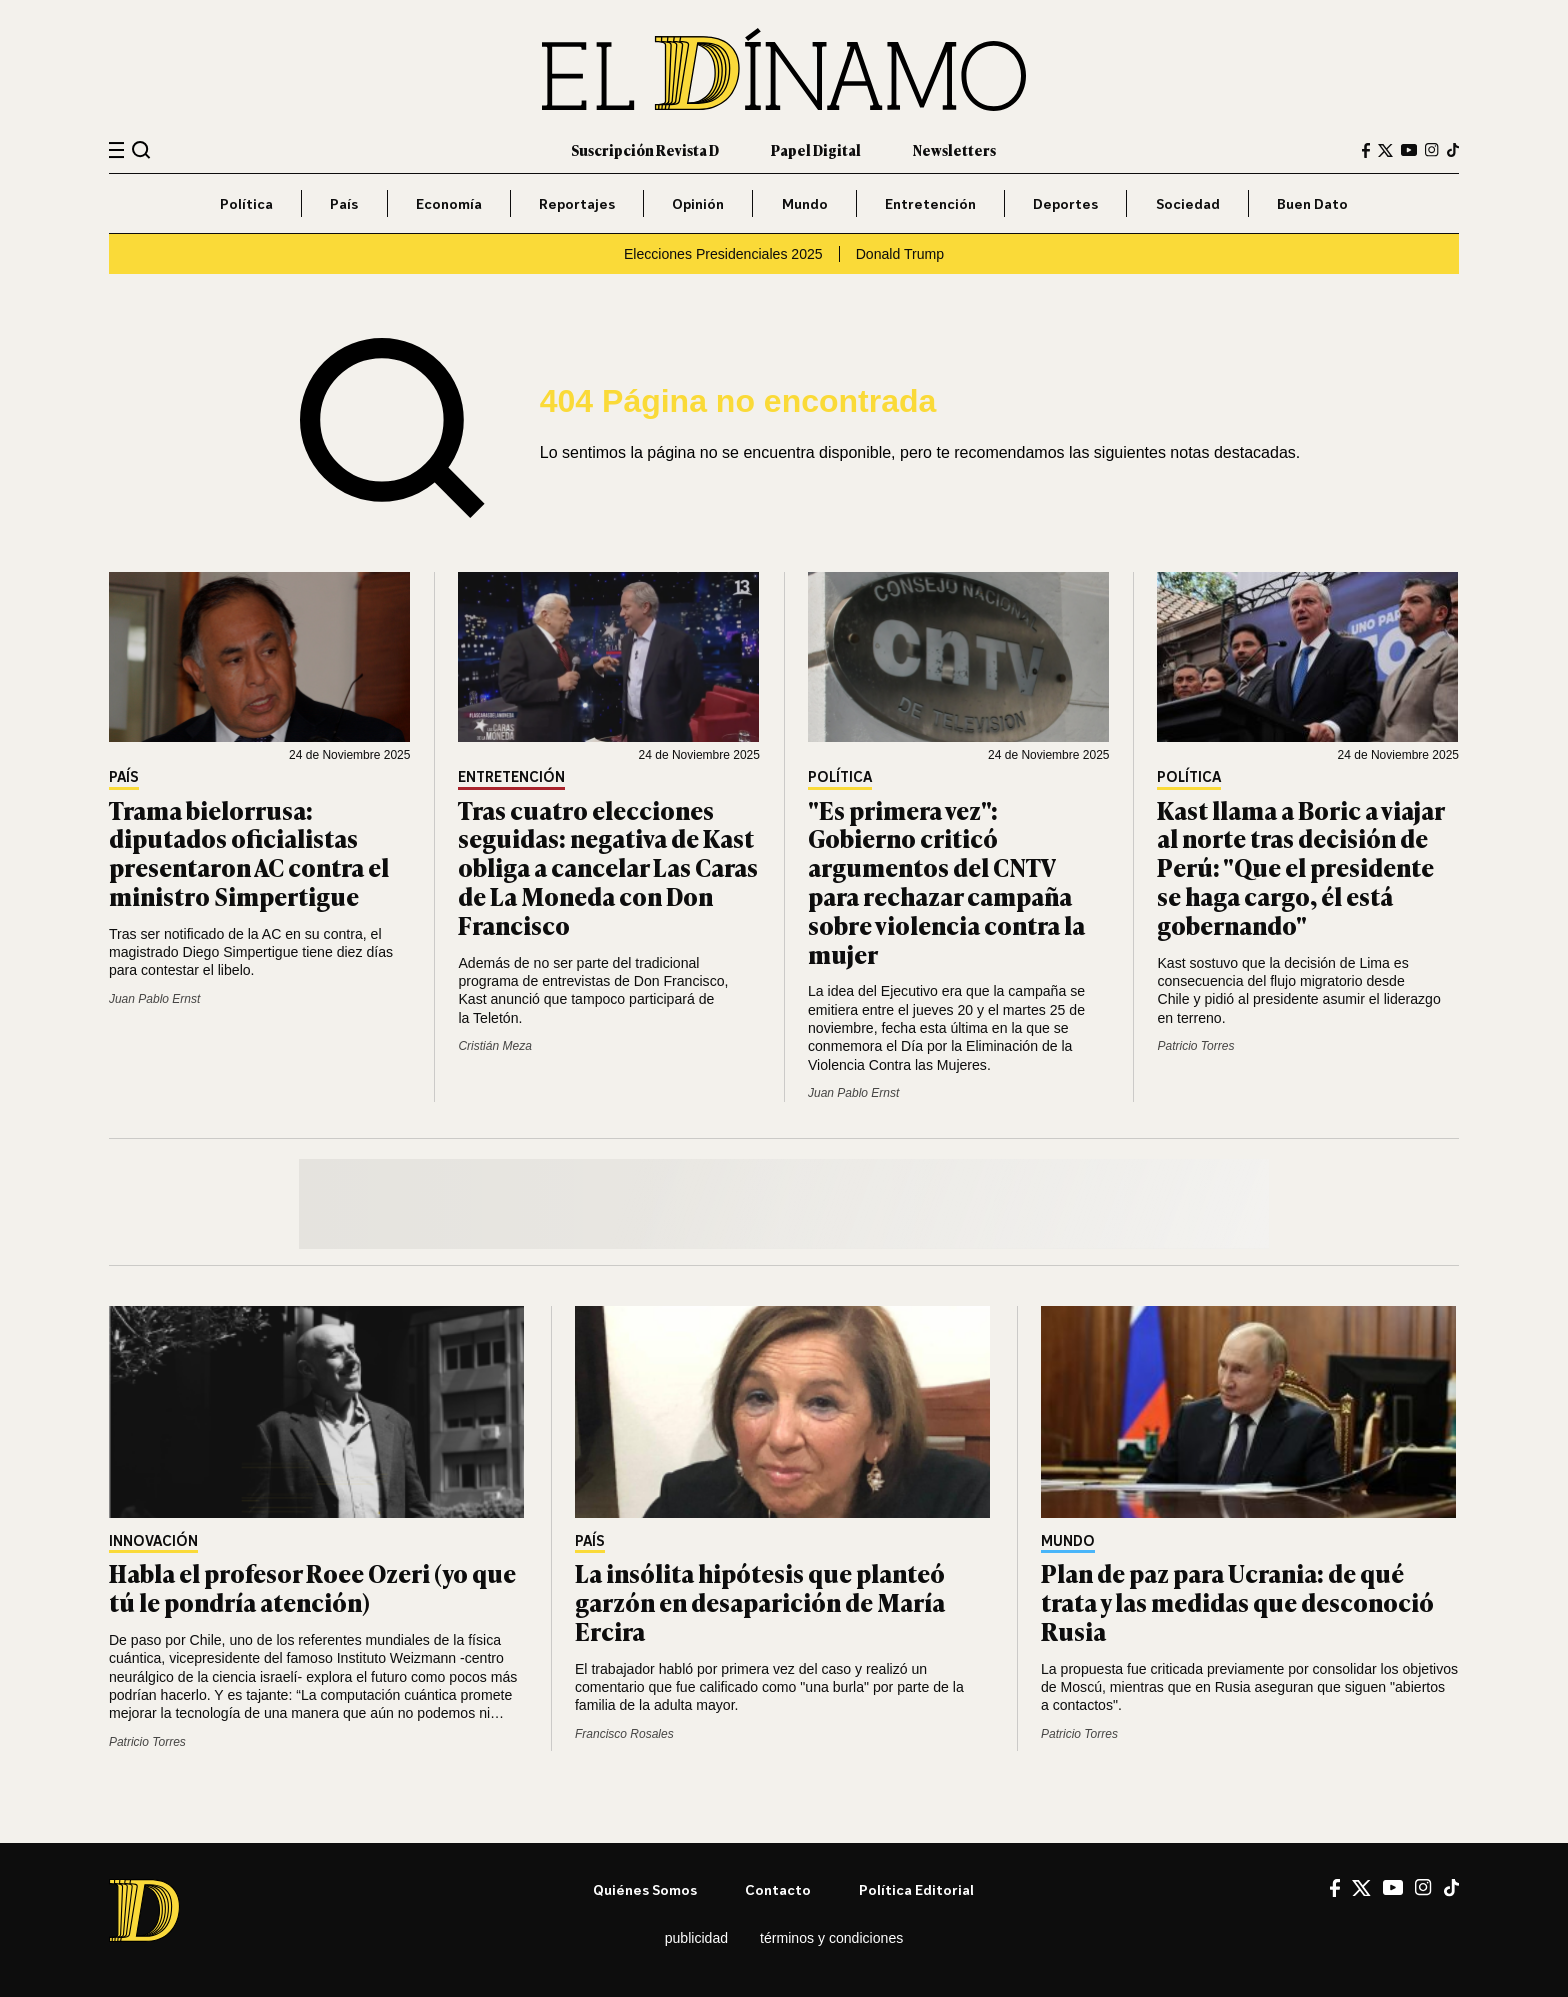 The image size is (1568, 1997). What do you see at coordinates (645, 1889) in the screenshot?
I see `Quiénes somos` at bounding box center [645, 1889].